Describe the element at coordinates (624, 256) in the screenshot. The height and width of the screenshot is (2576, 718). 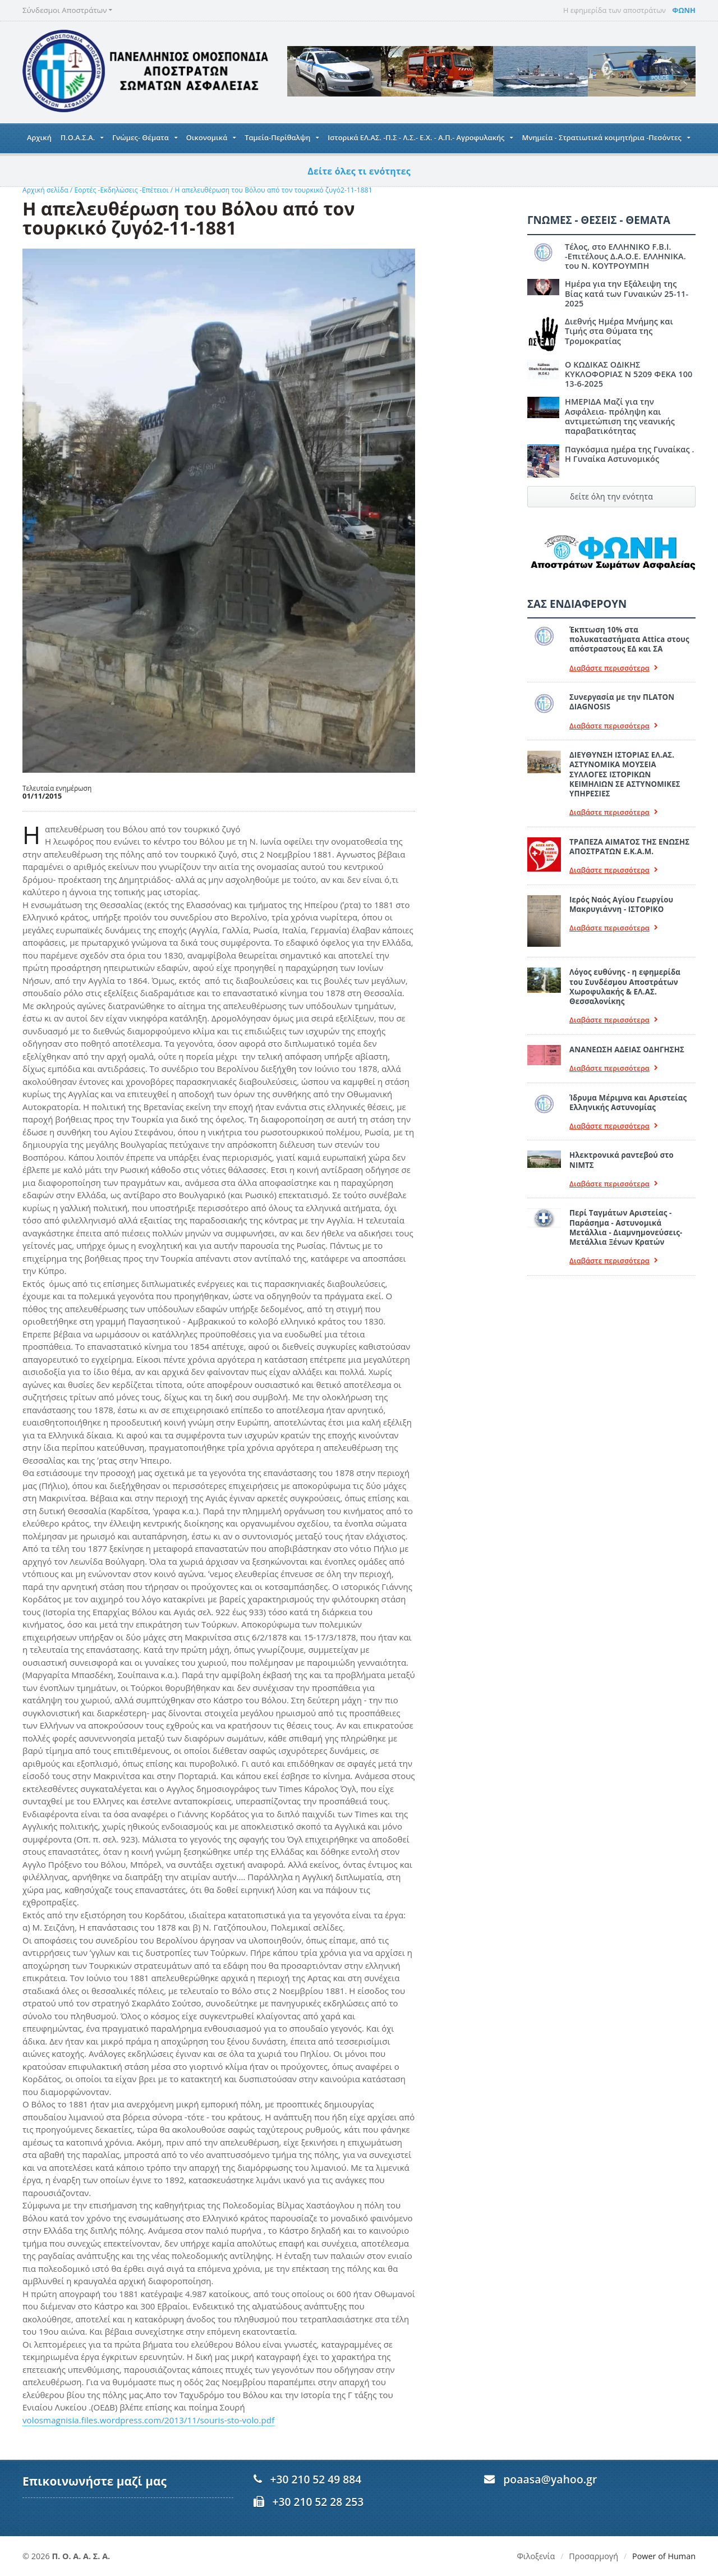
I see `Τέλος, στο ΕΛΛΗΝΙΚΟ F.B.I. -Επιτέλους Δ.Α.Ο.Ε. ΕΛΛΗΝΙΚΑ. του Ν. ΚΟΥΤΡΟΥΜΠΗ` at that location.